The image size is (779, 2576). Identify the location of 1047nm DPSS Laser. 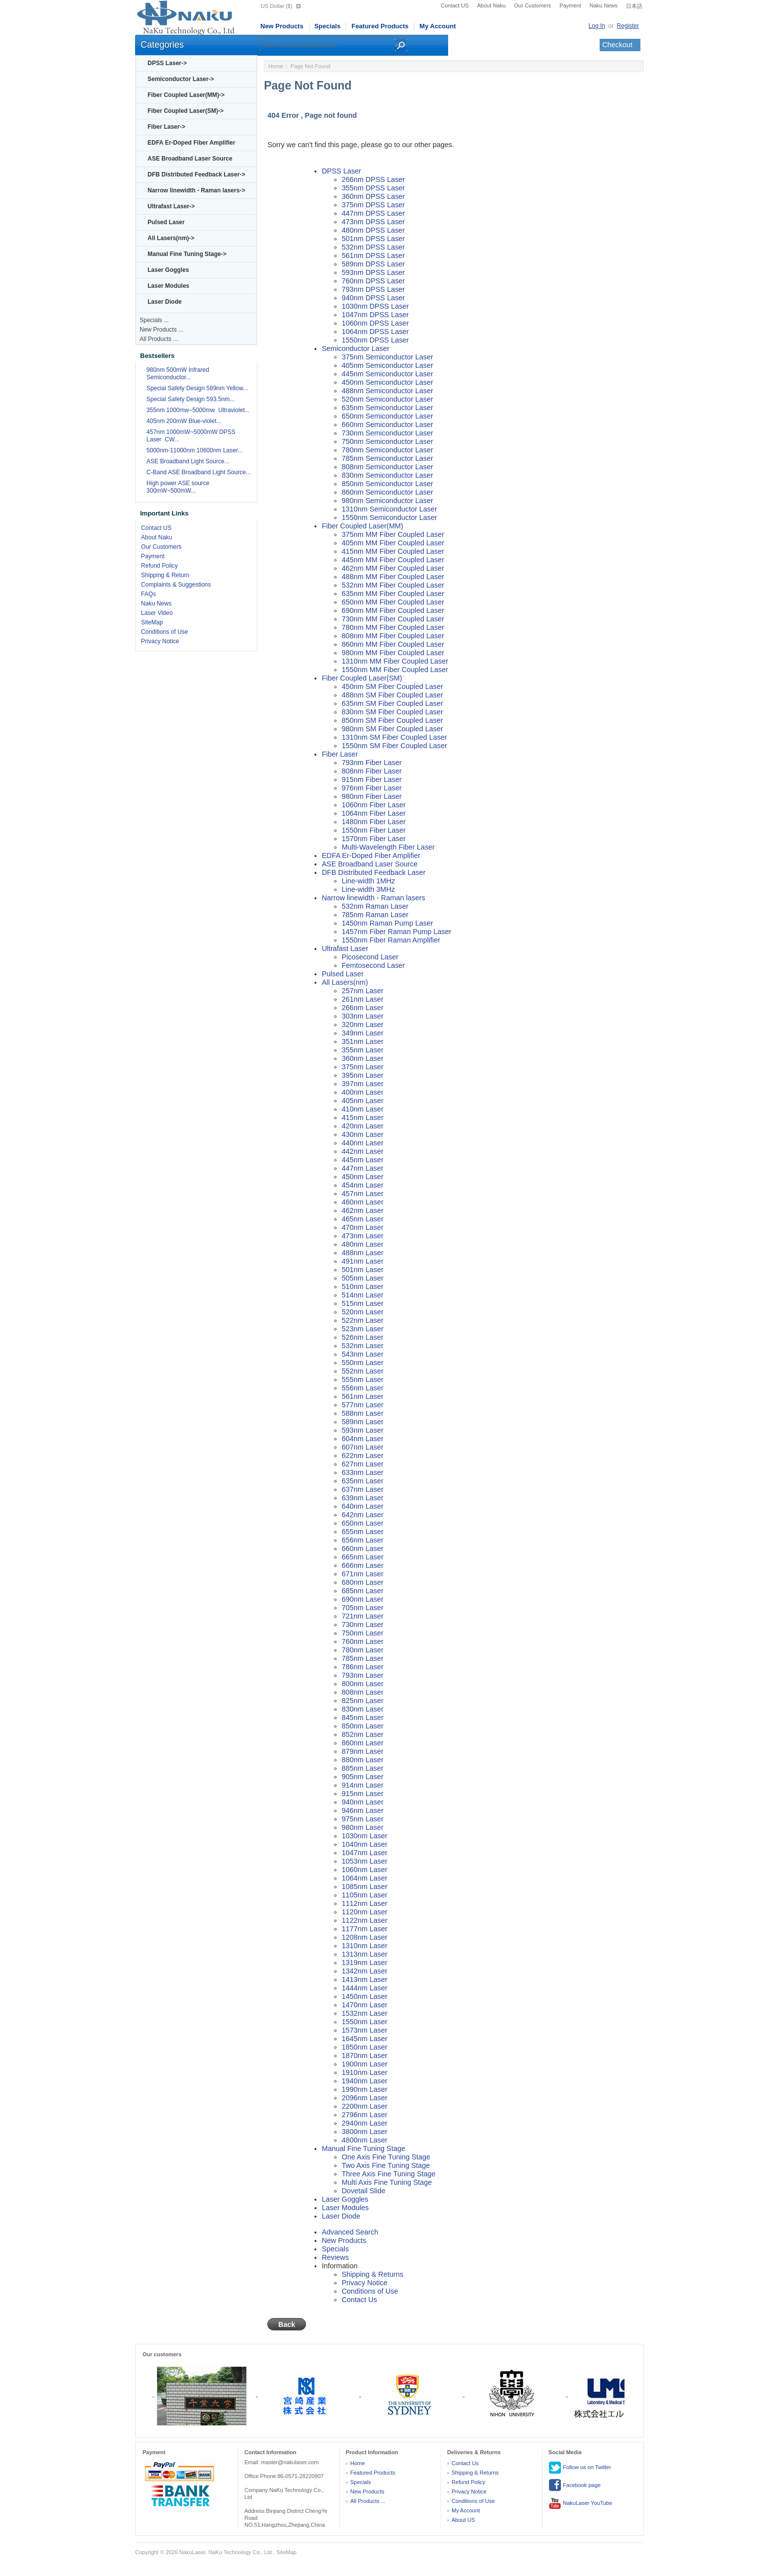
(375, 315).